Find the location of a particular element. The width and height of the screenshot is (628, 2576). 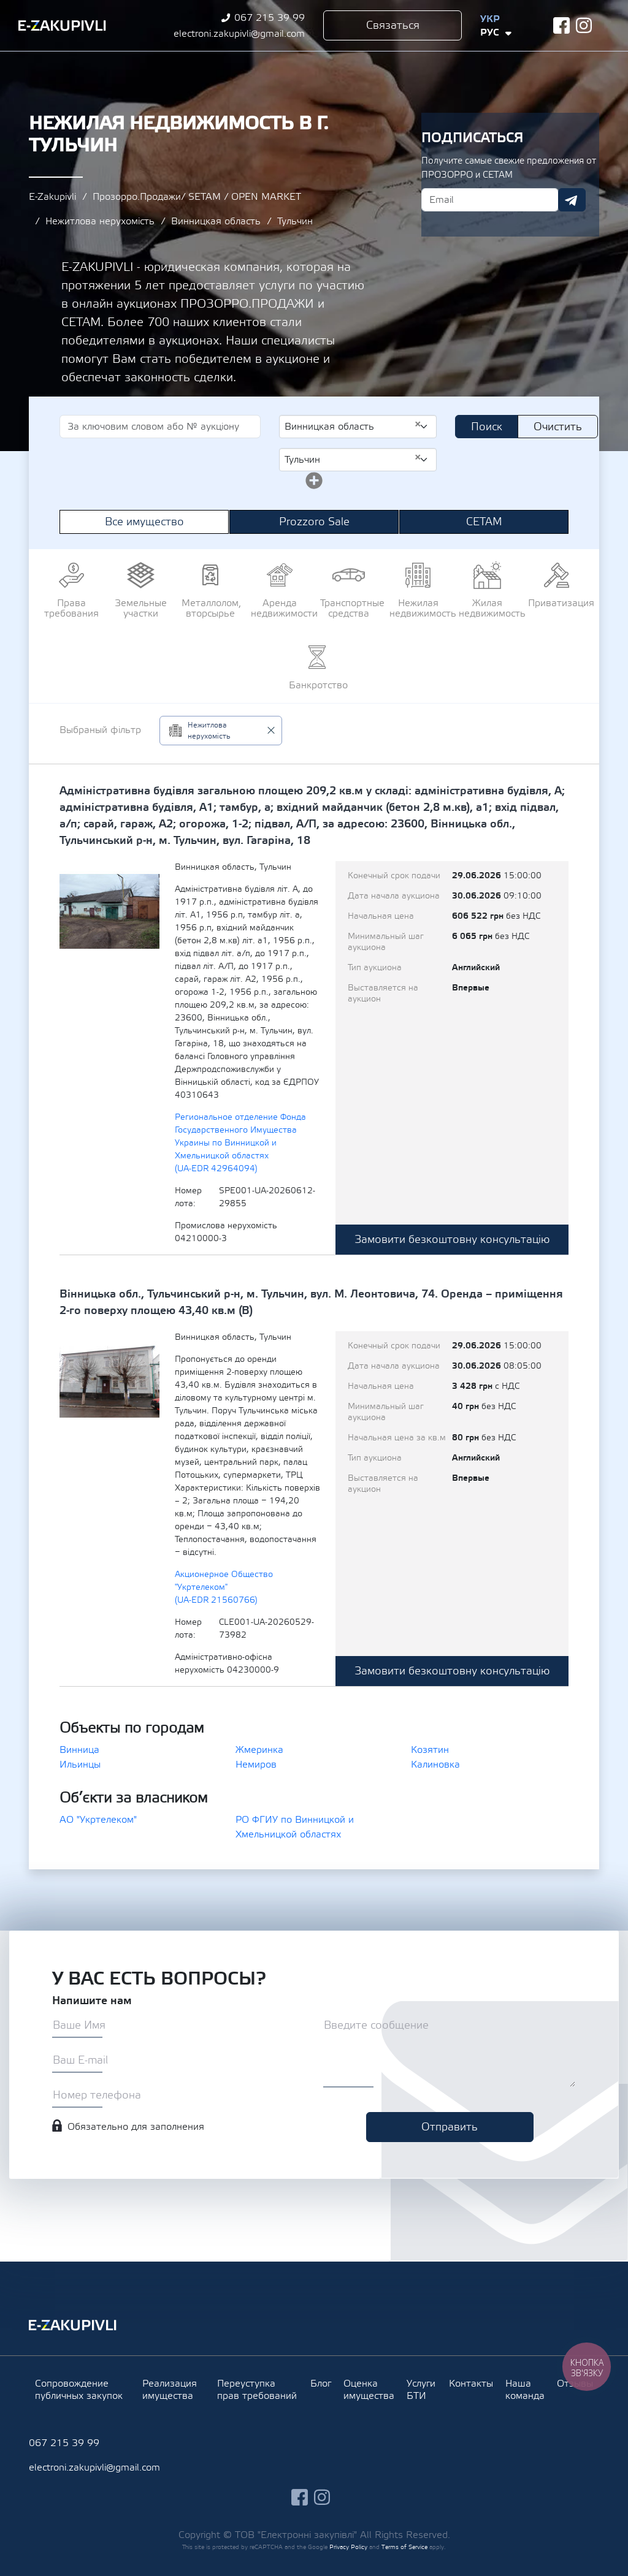

Оценка имущества is located at coordinates (368, 2389).